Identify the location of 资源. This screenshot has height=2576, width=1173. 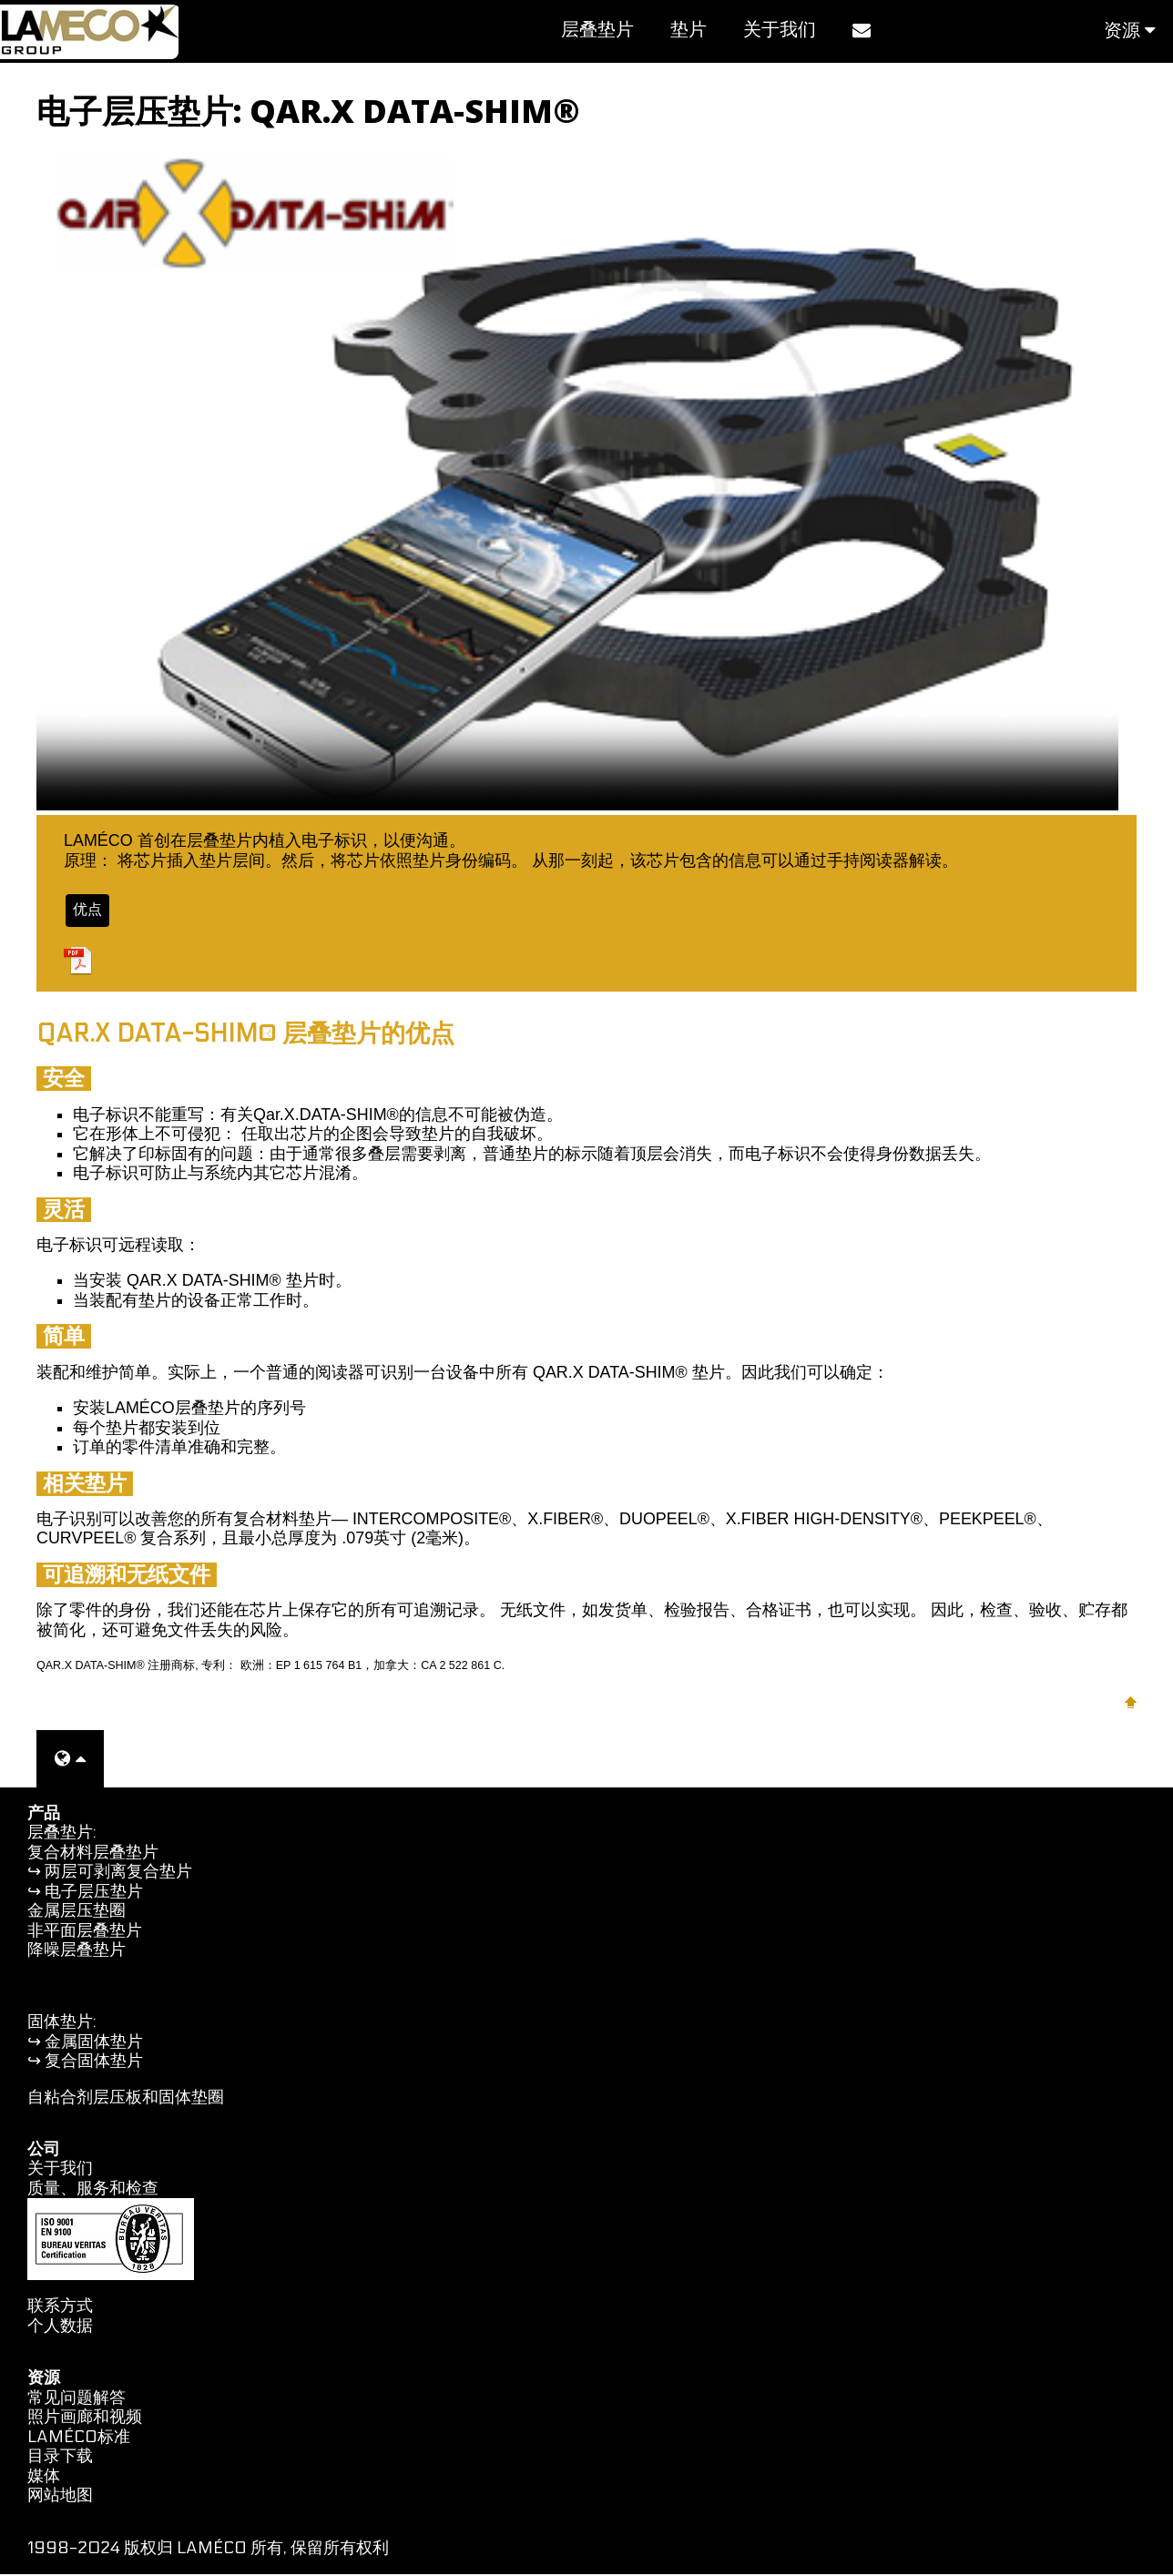
(1129, 31).